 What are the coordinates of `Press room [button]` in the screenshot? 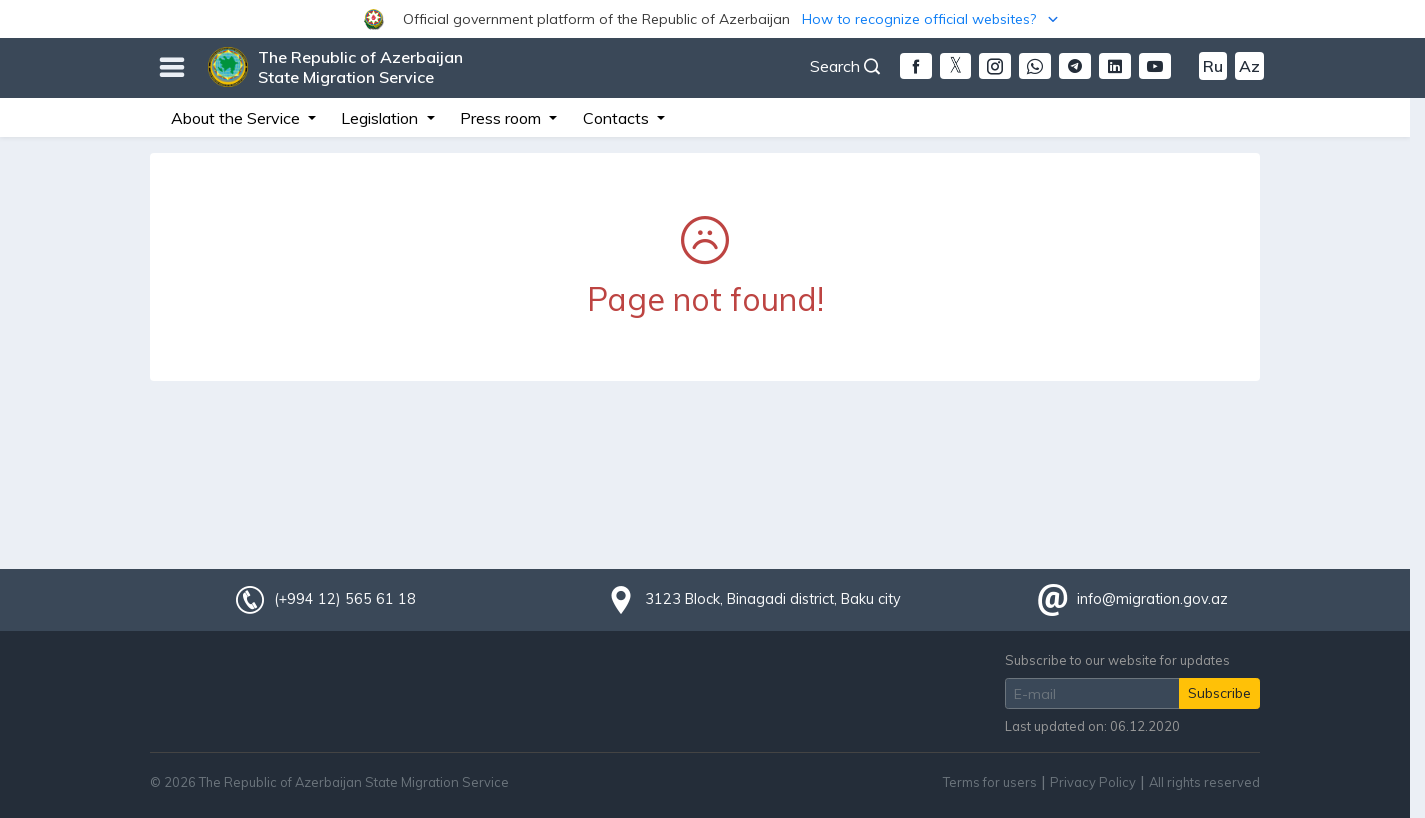 It's located at (502, 118).